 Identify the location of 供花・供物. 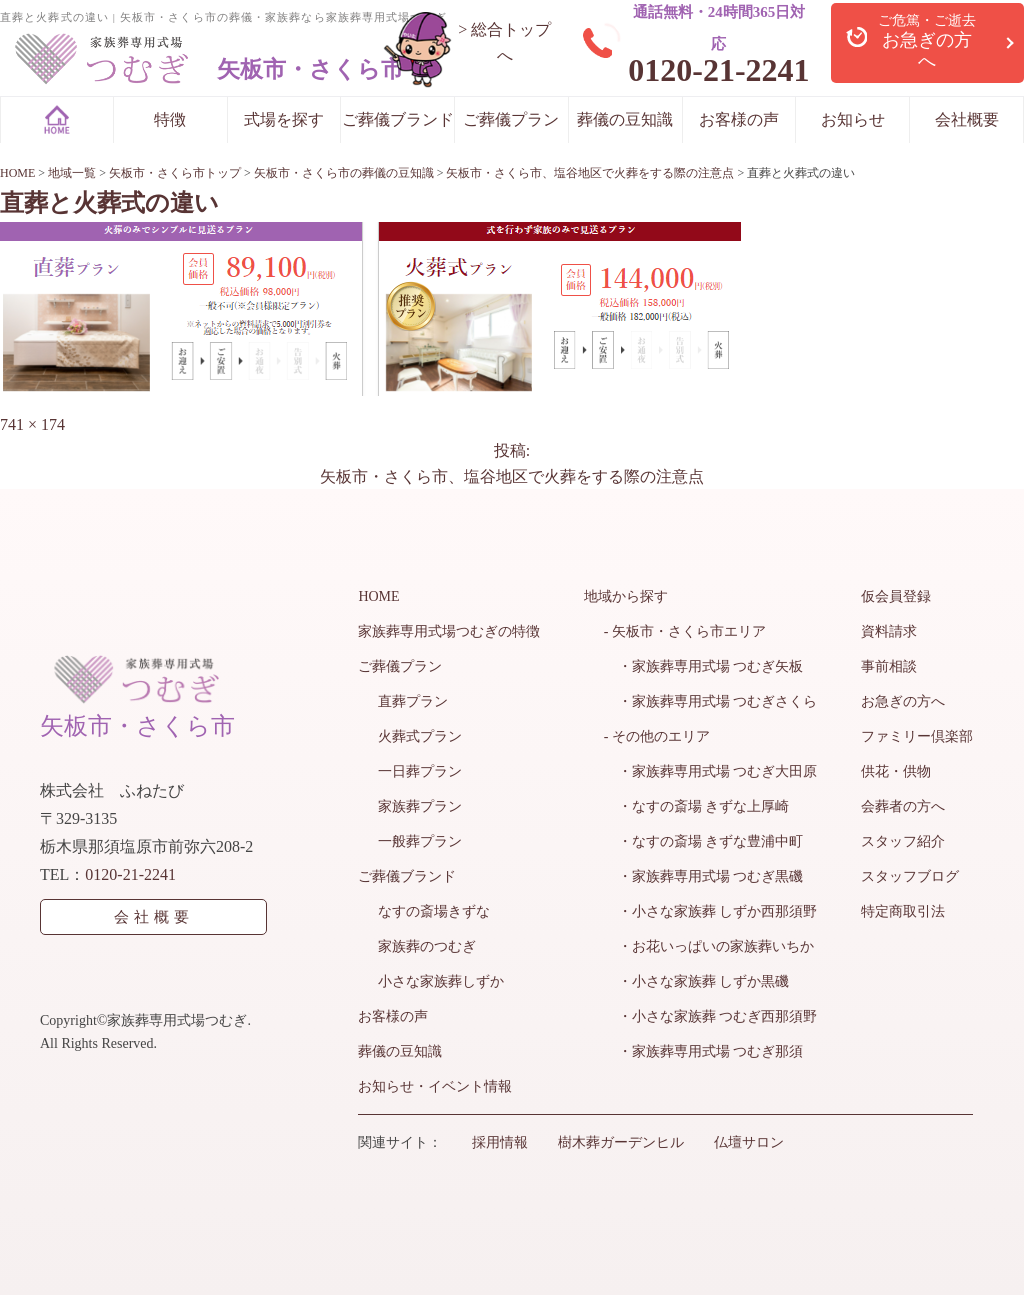
(896, 771).